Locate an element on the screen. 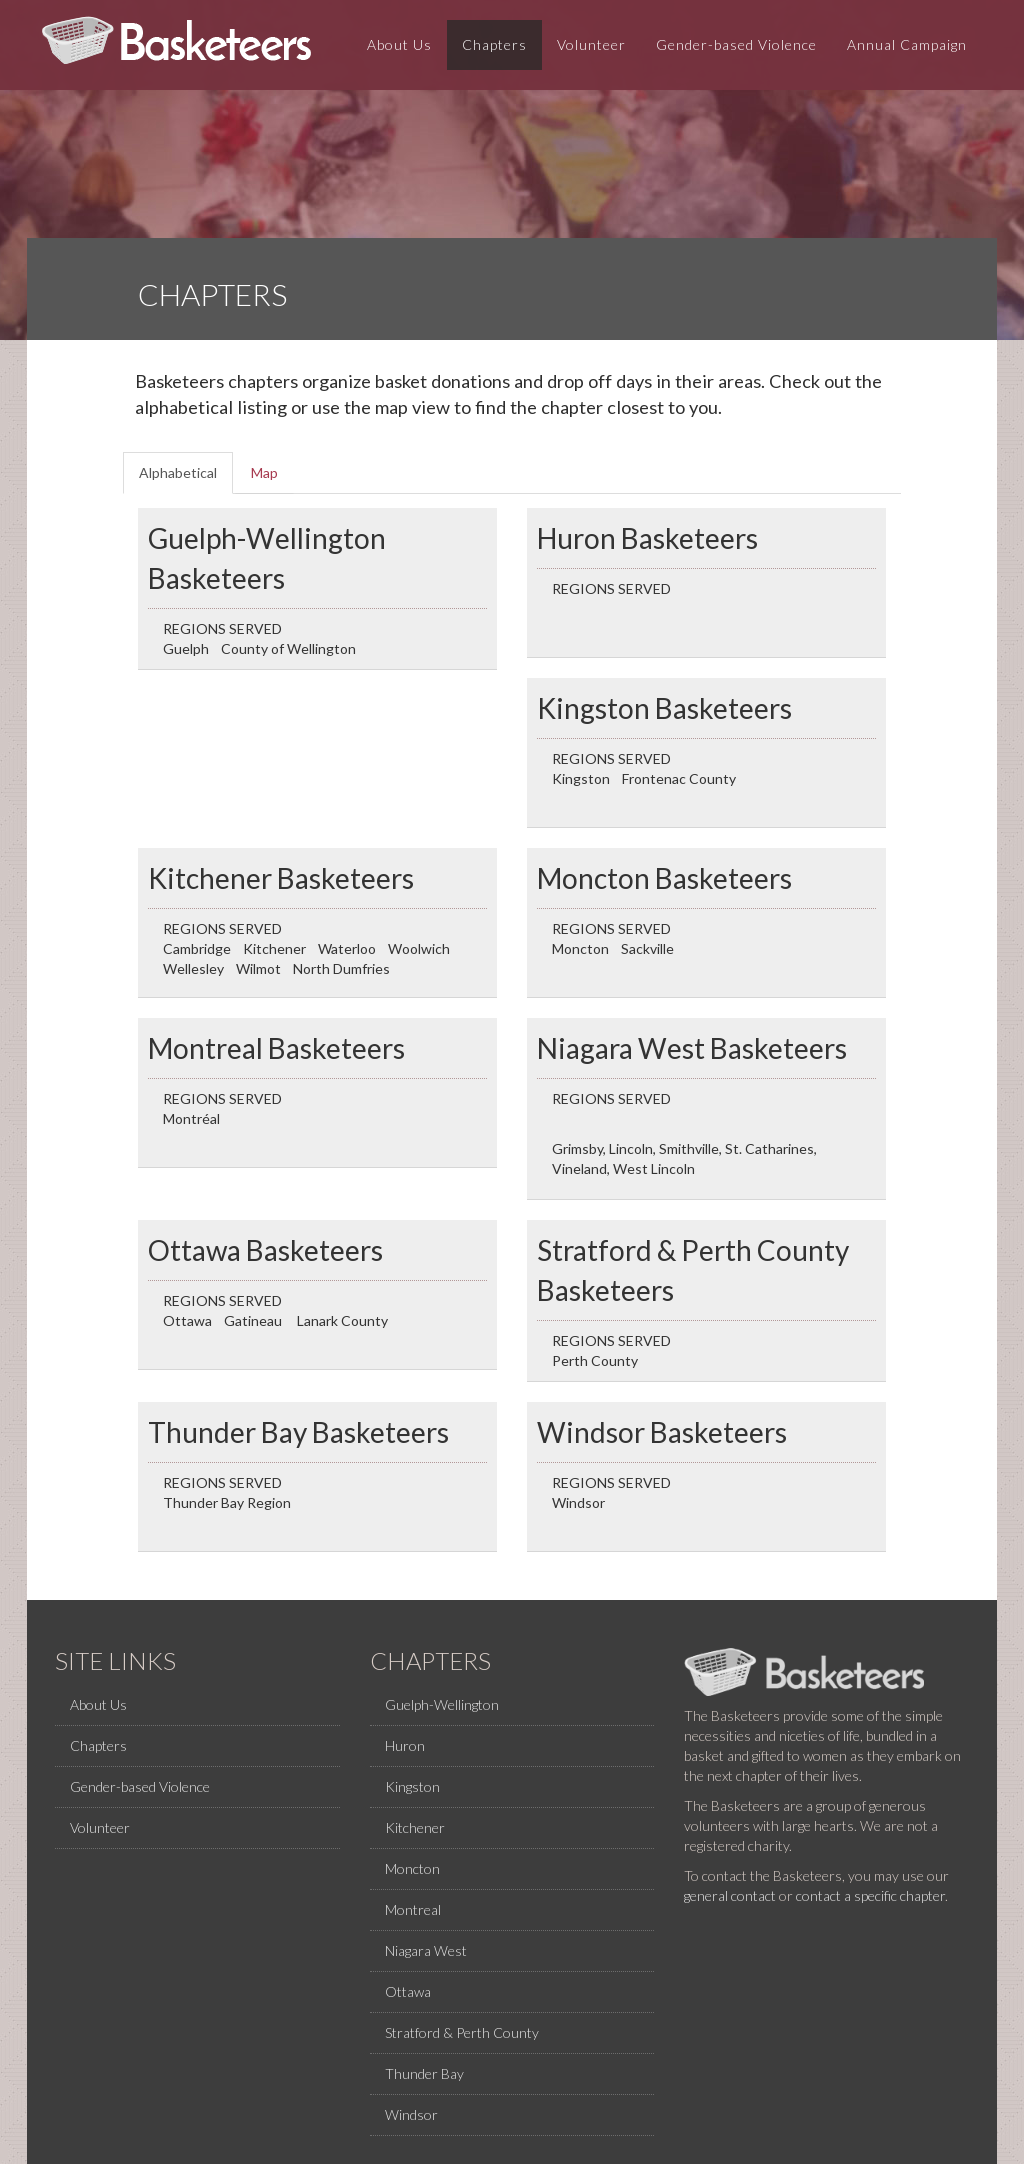 This screenshot has width=1024, height=2164. Alphabetical is located at coordinates (186, 478).